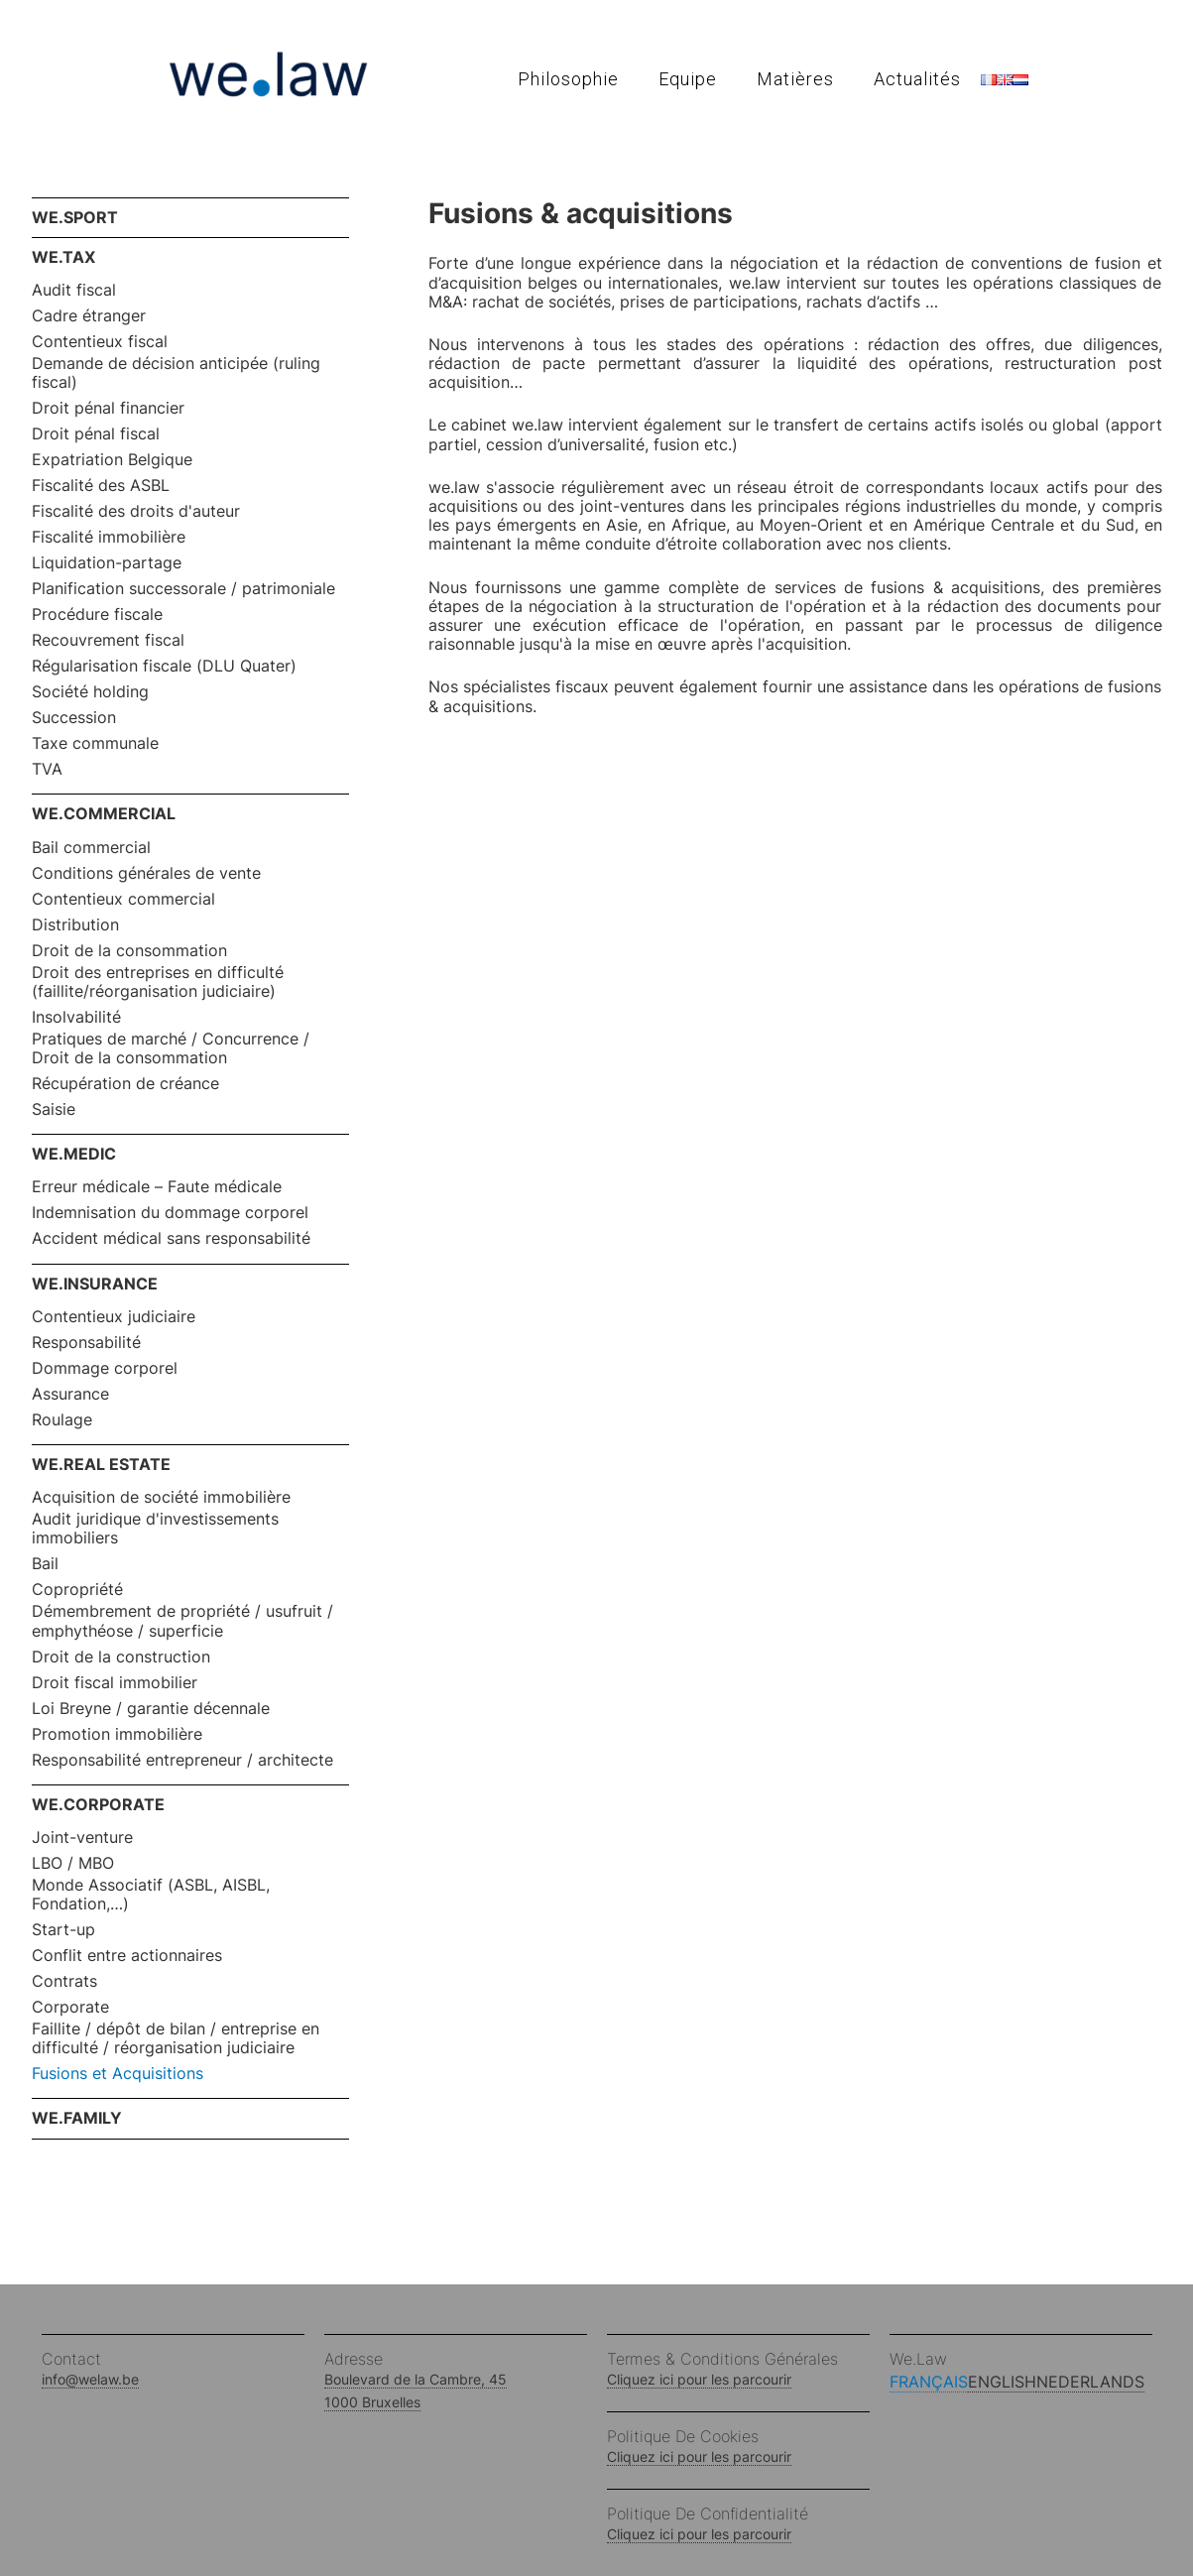 This screenshot has height=2576, width=1193. Describe the element at coordinates (101, 1464) in the screenshot. I see `WE.REAL ESTATE` at that location.